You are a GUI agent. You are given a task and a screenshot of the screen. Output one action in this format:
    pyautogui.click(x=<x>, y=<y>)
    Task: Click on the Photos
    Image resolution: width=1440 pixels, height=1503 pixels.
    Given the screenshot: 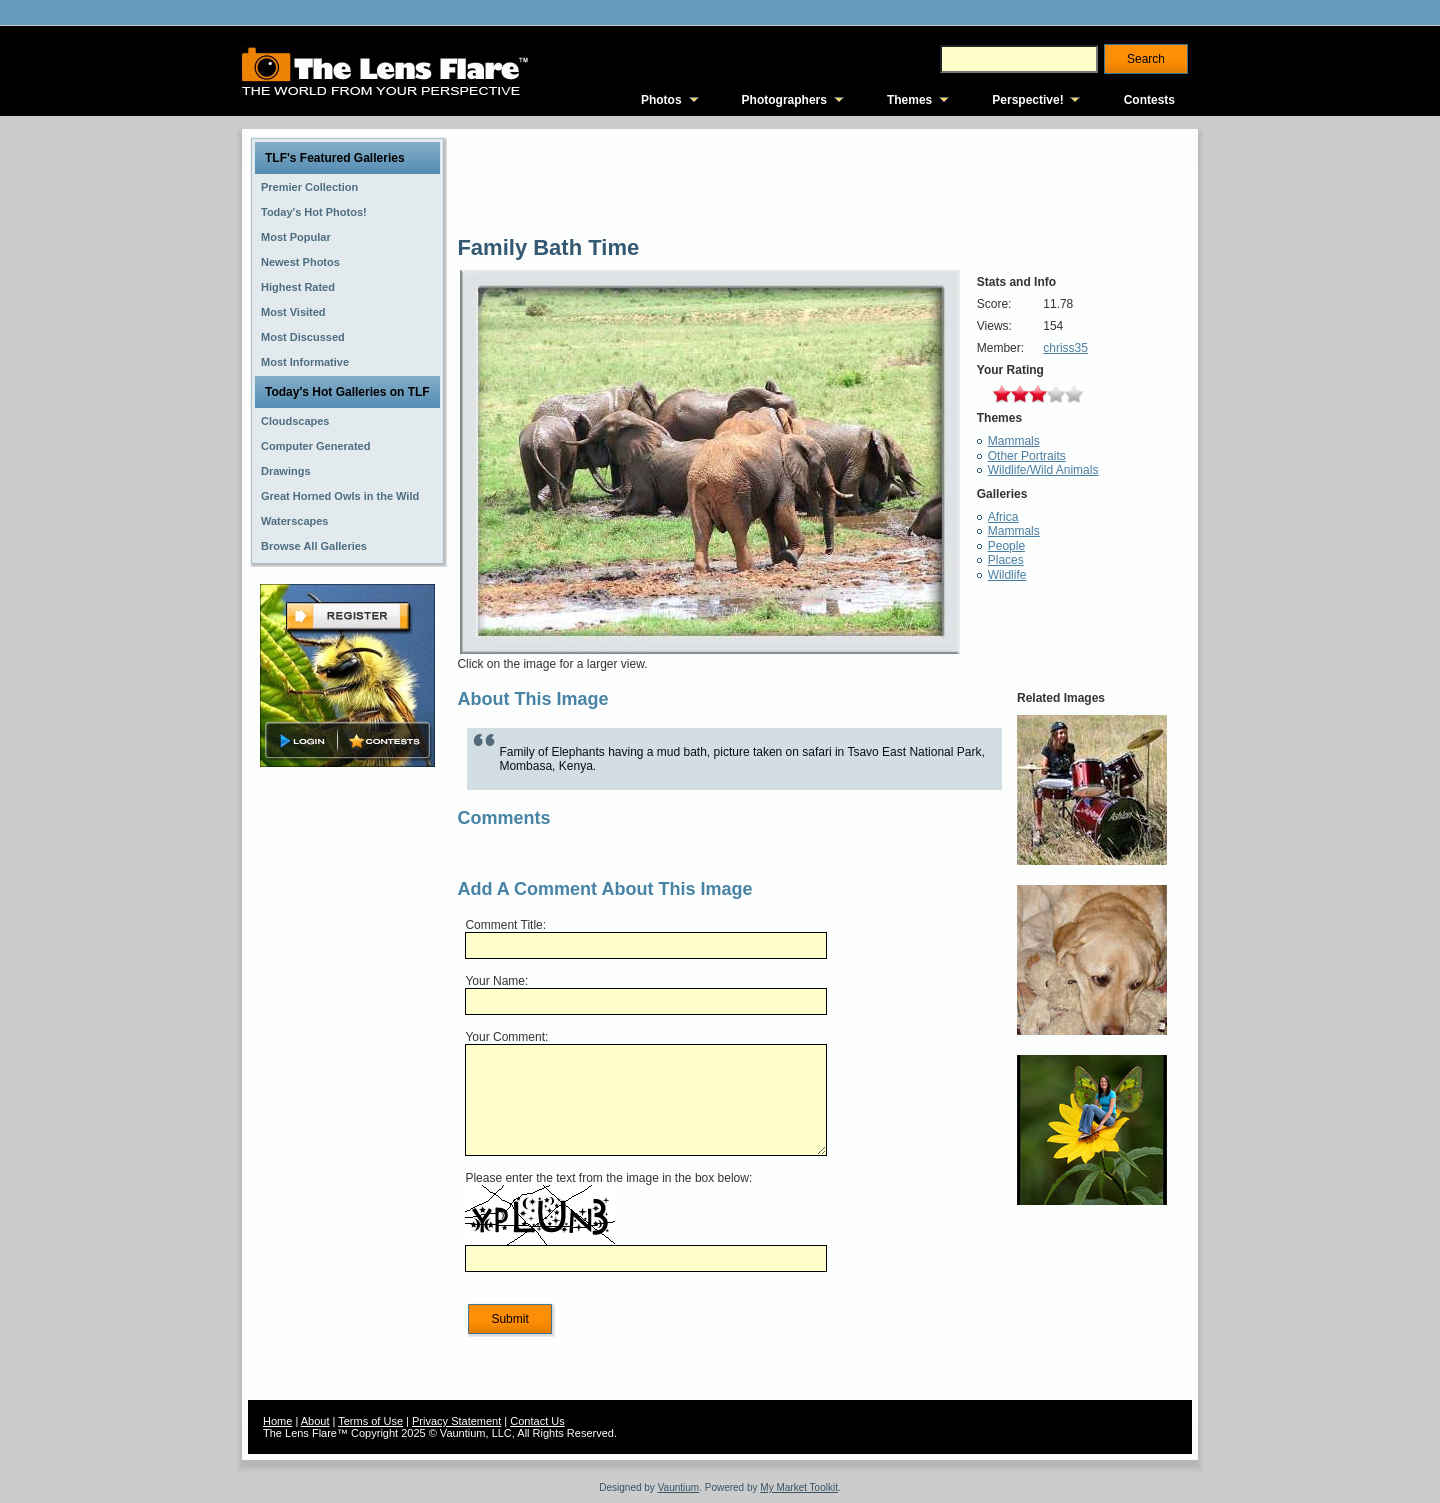 What is the action you would take?
    pyautogui.click(x=661, y=100)
    